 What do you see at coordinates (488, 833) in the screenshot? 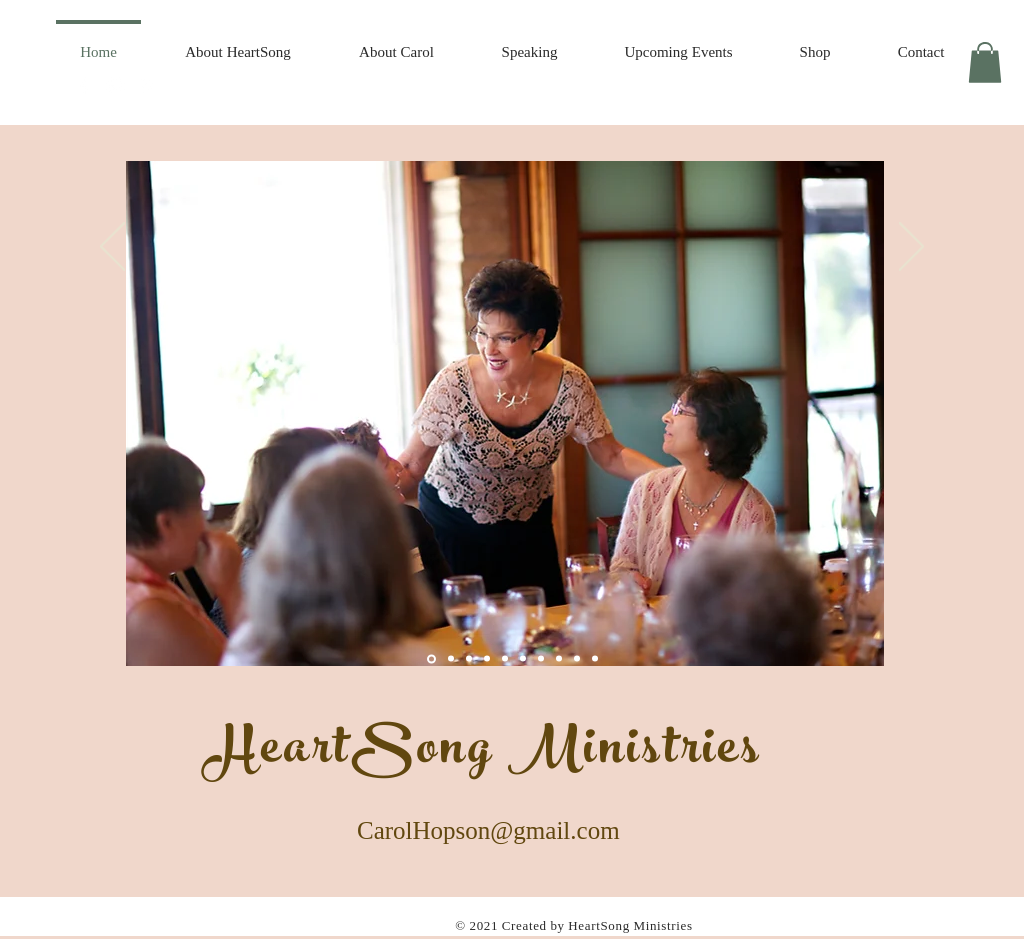
I see `CarolHopson@gmail.com` at bounding box center [488, 833].